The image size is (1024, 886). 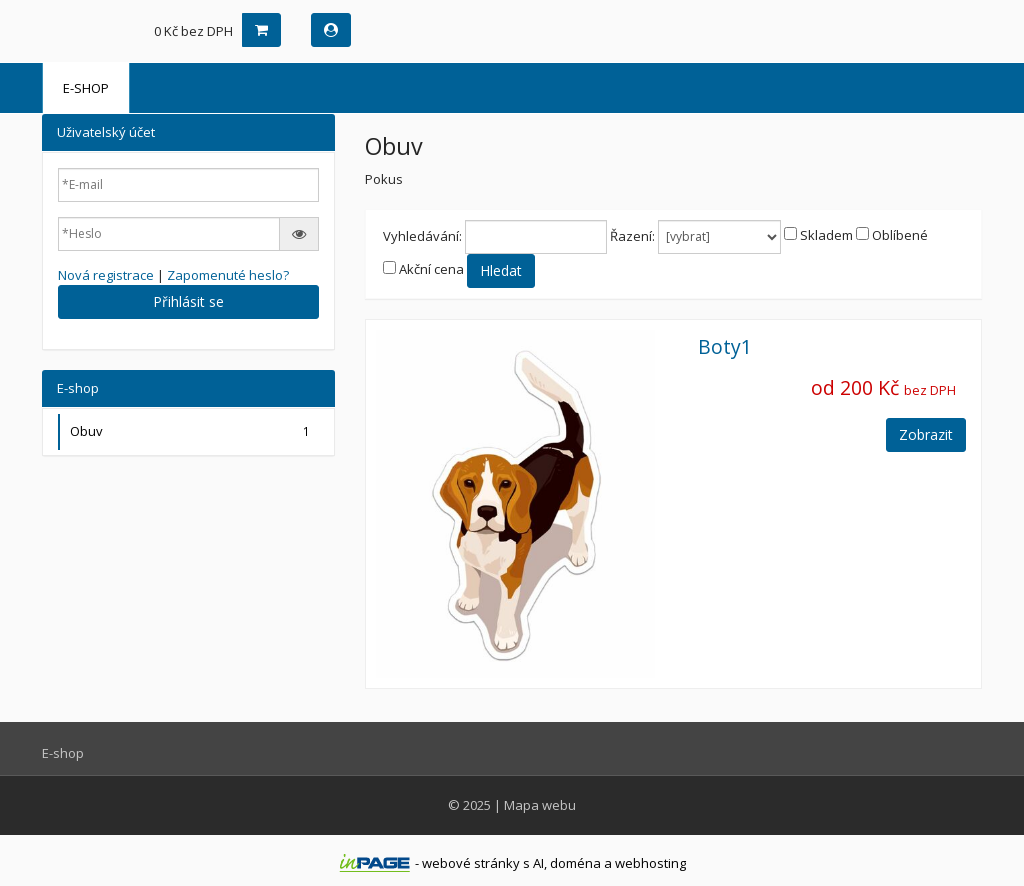 I want to click on Mapa webu, so click(x=540, y=805).